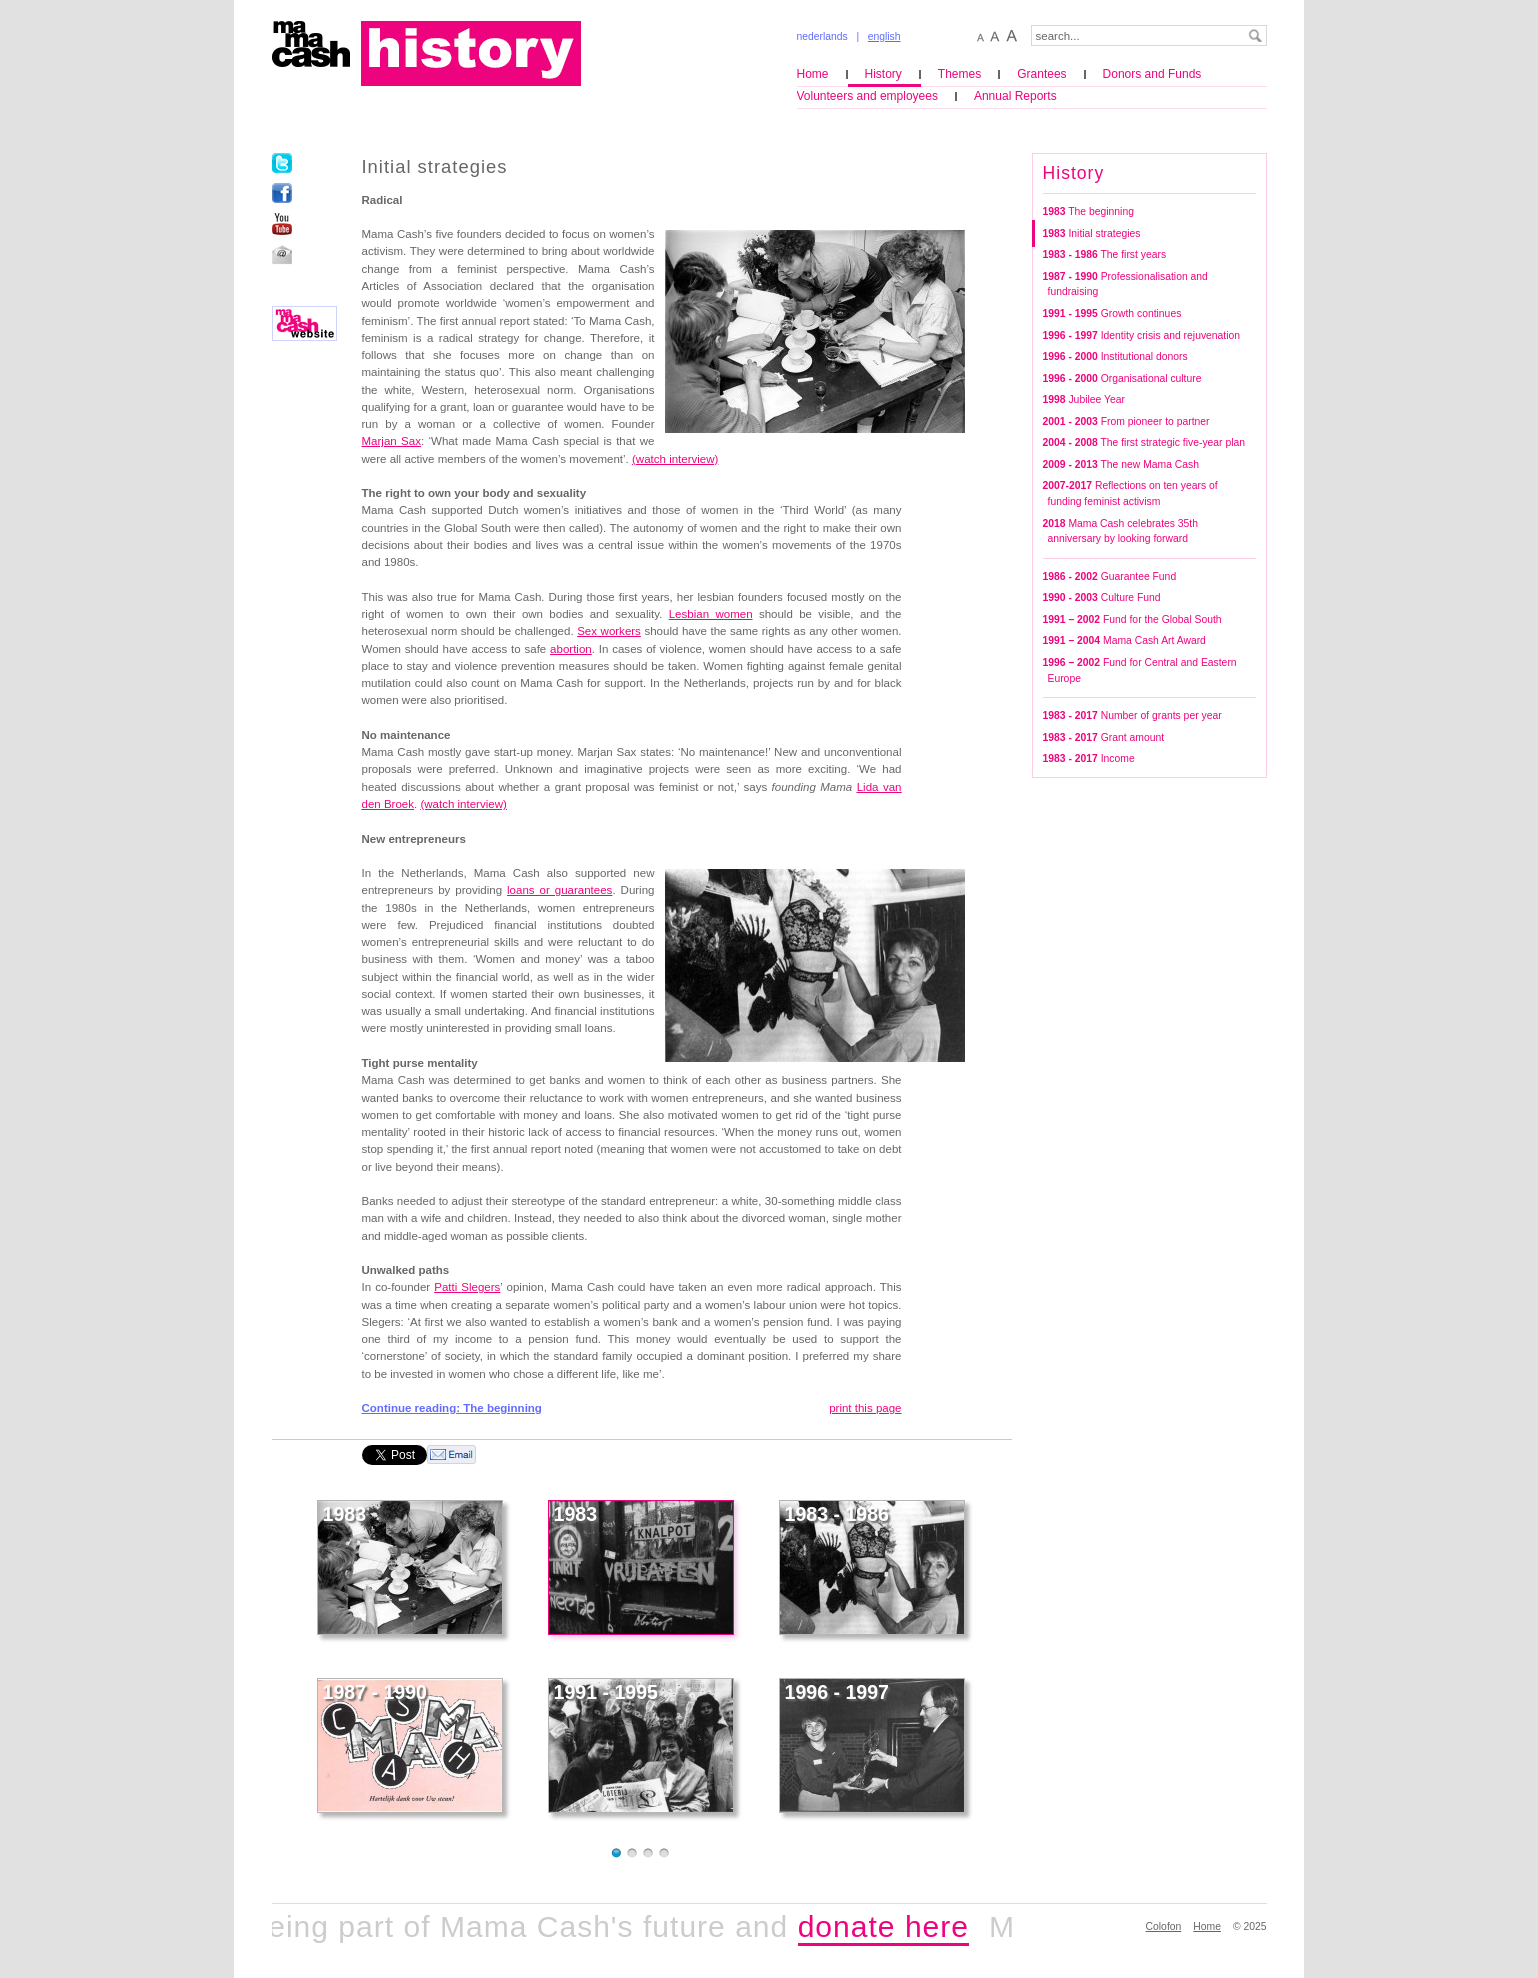 The height and width of the screenshot is (1978, 1538). What do you see at coordinates (813, 74) in the screenshot?
I see `Home` at bounding box center [813, 74].